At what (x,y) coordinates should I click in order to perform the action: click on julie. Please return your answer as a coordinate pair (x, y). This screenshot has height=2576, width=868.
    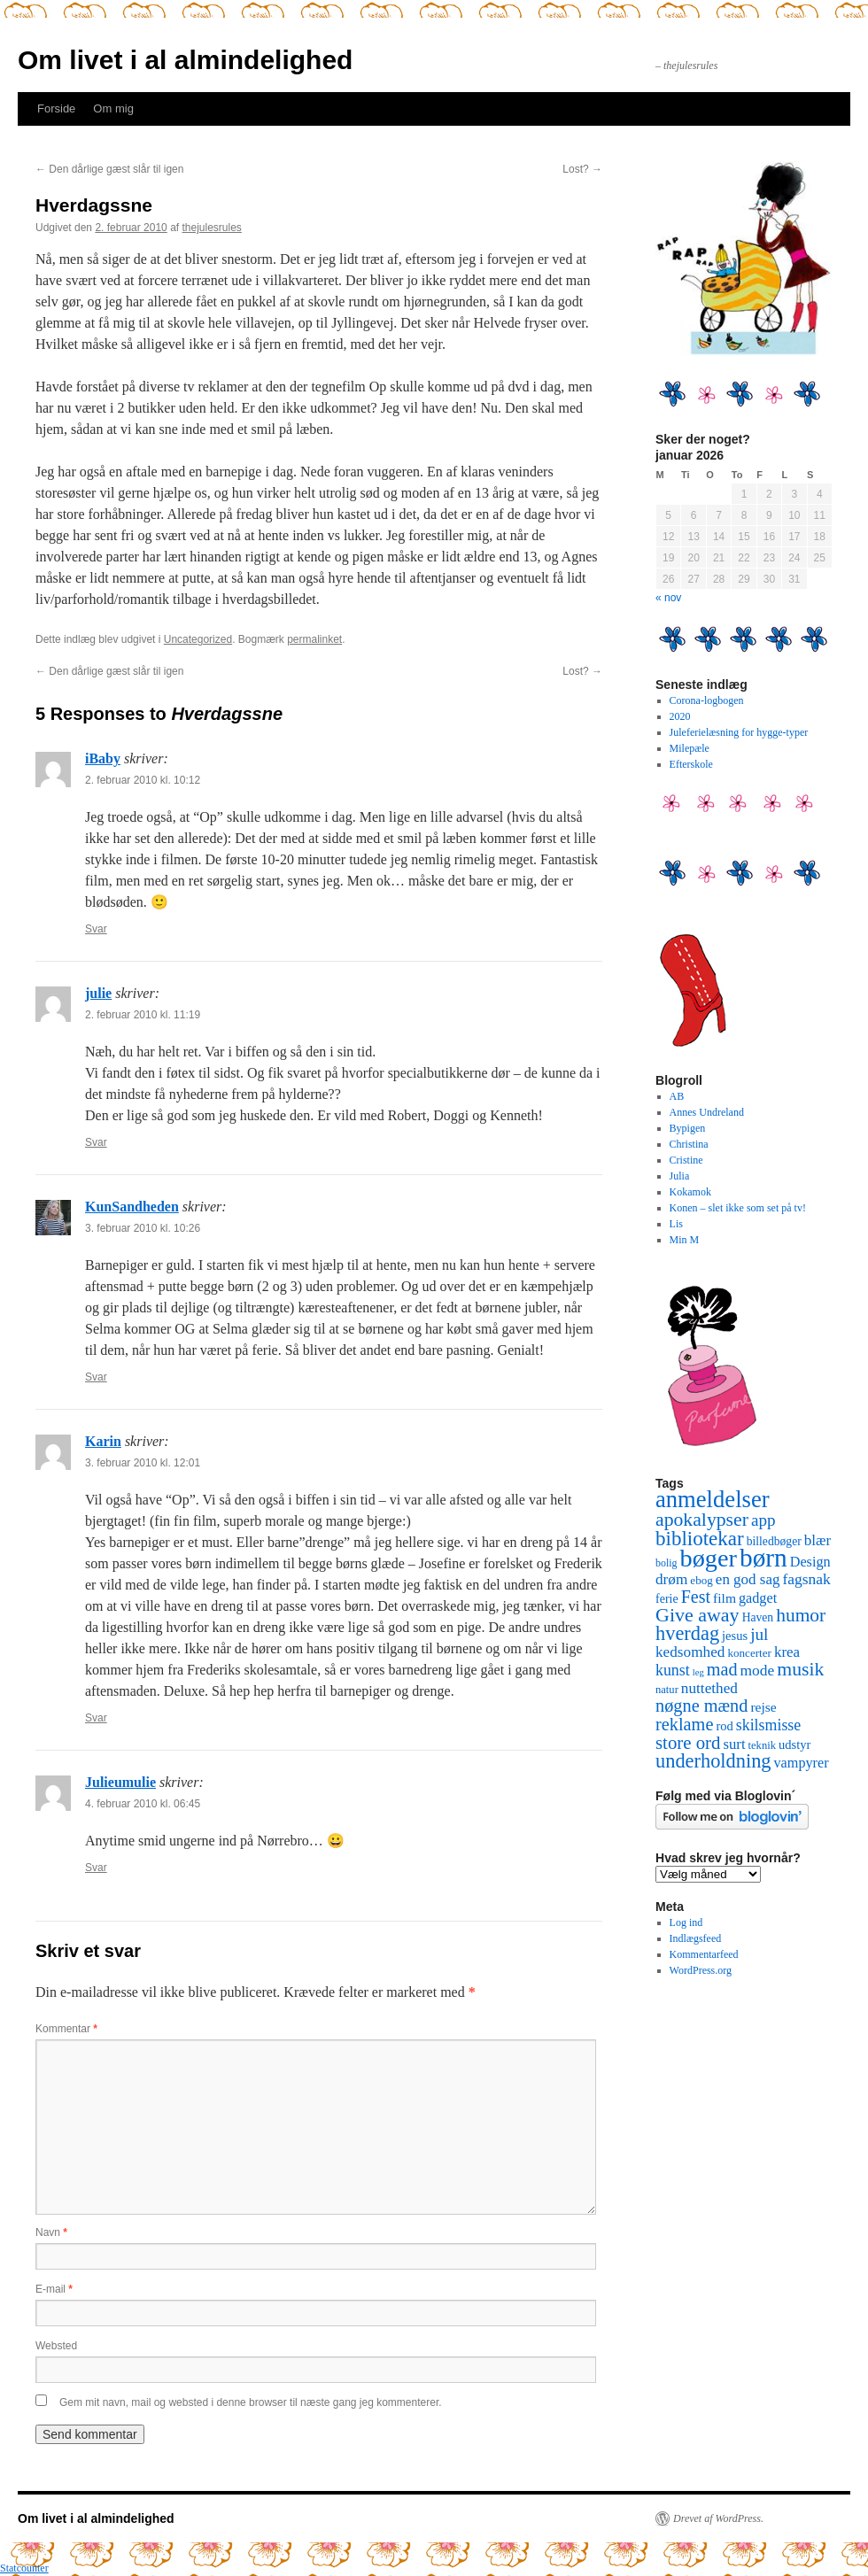
    Looking at the image, I should click on (98, 993).